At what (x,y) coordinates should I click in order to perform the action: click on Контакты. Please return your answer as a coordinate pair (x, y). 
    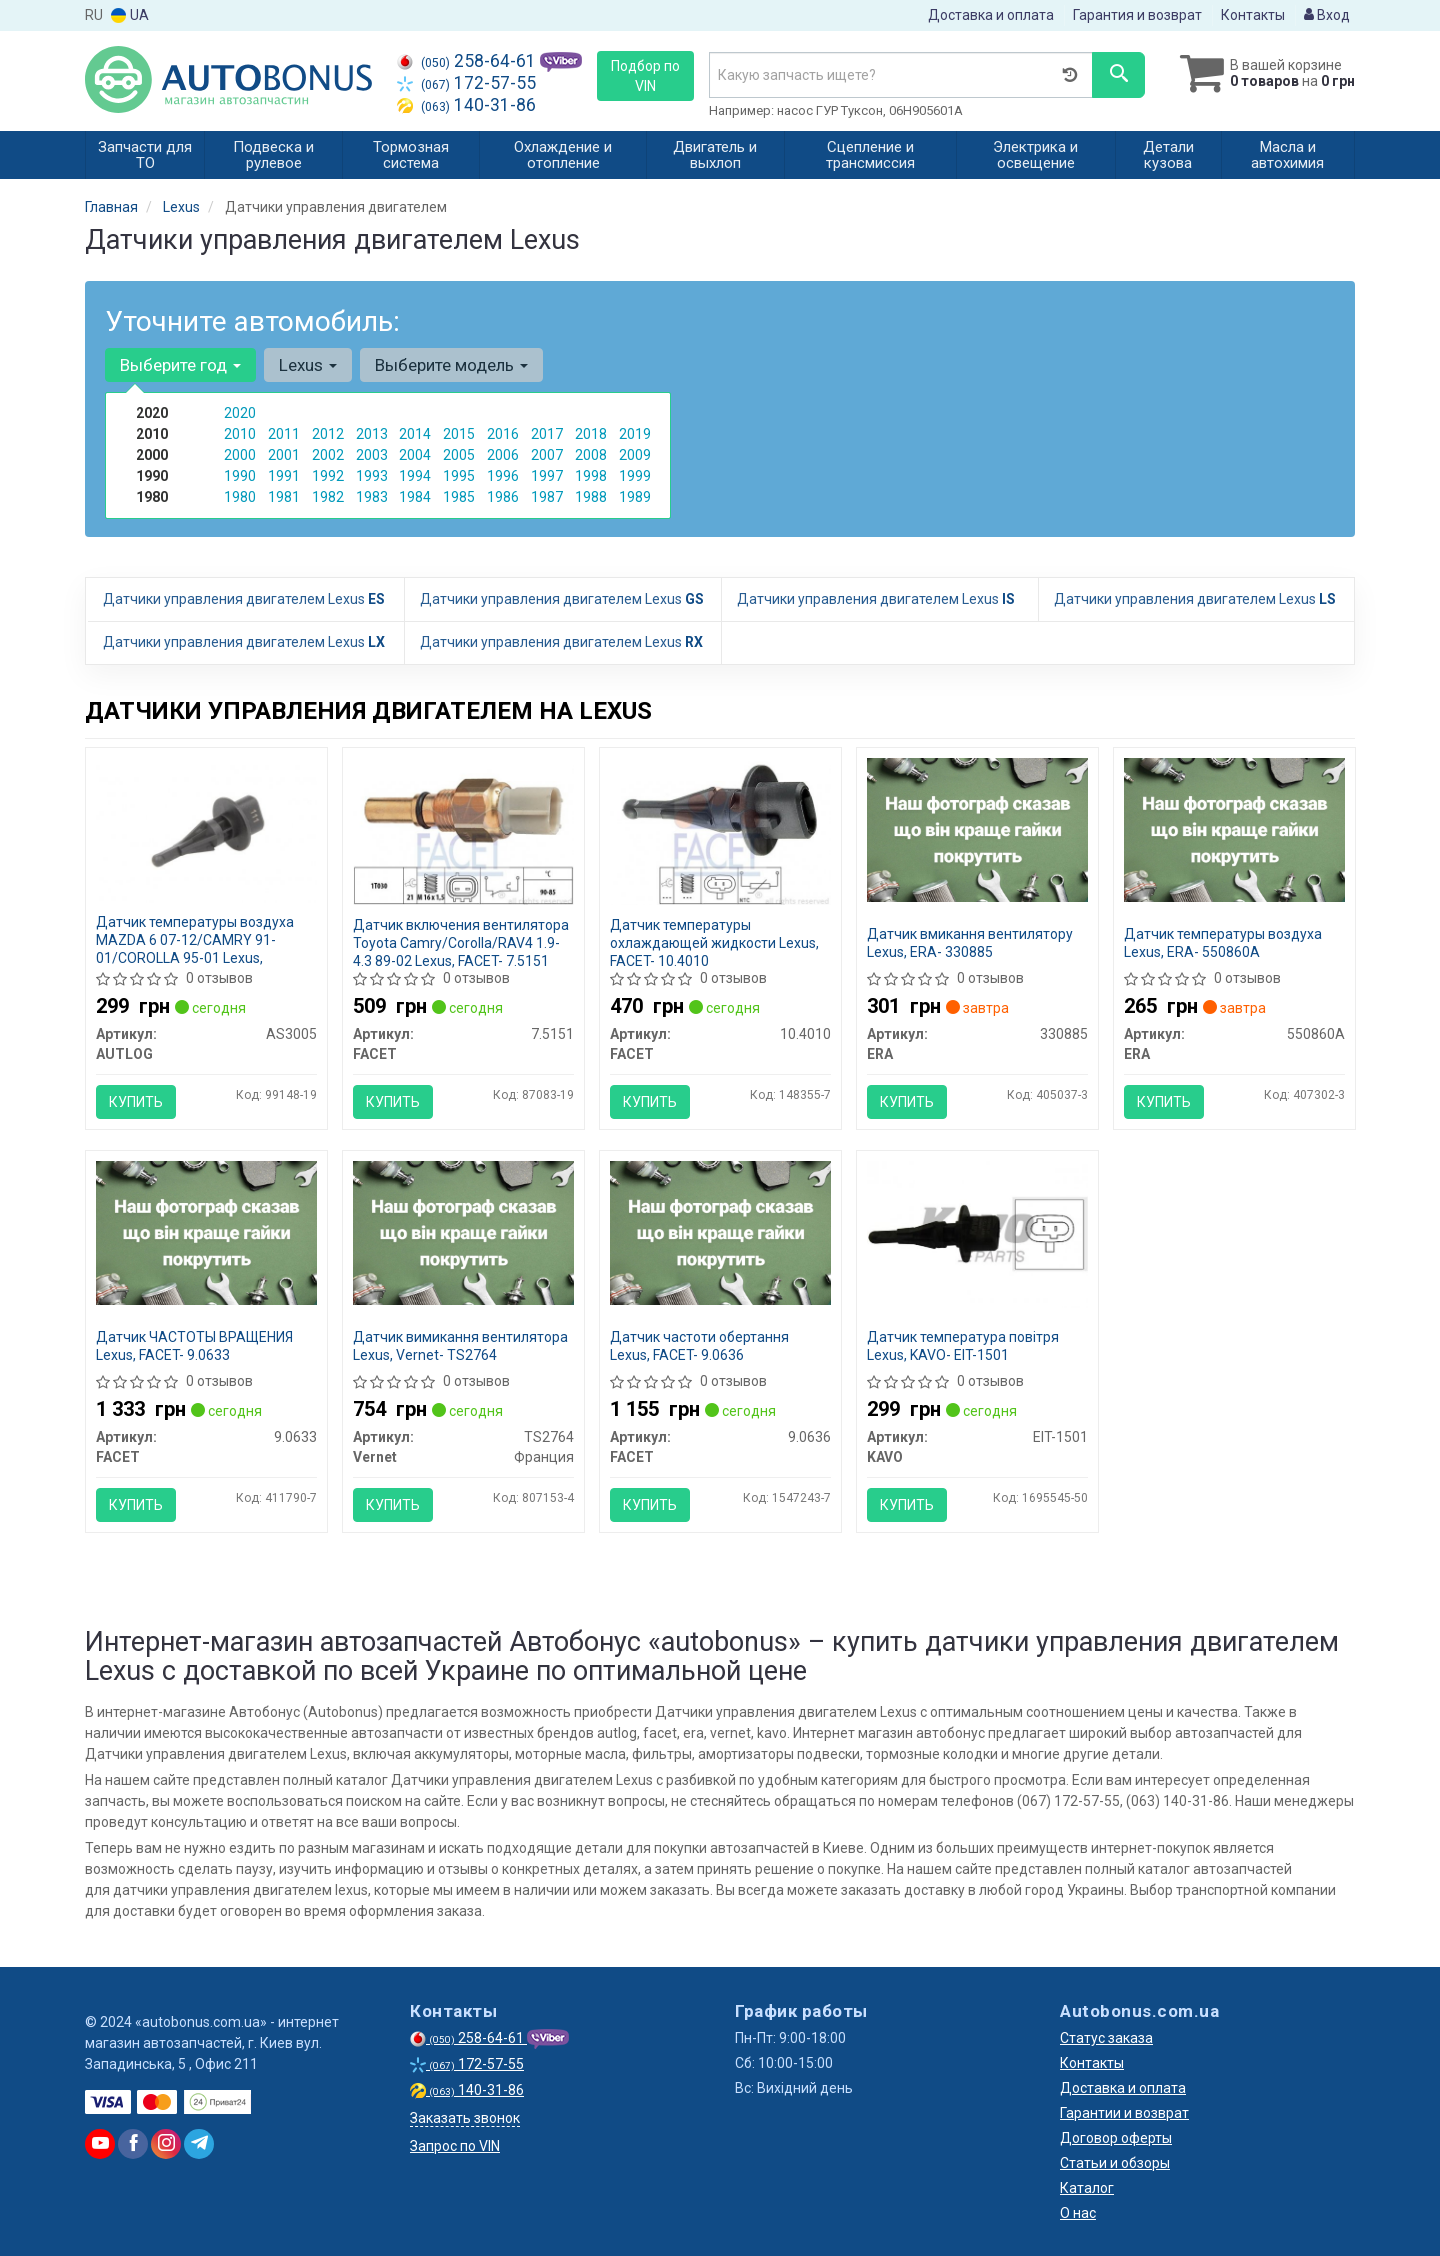
    Looking at the image, I should click on (1253, 15).